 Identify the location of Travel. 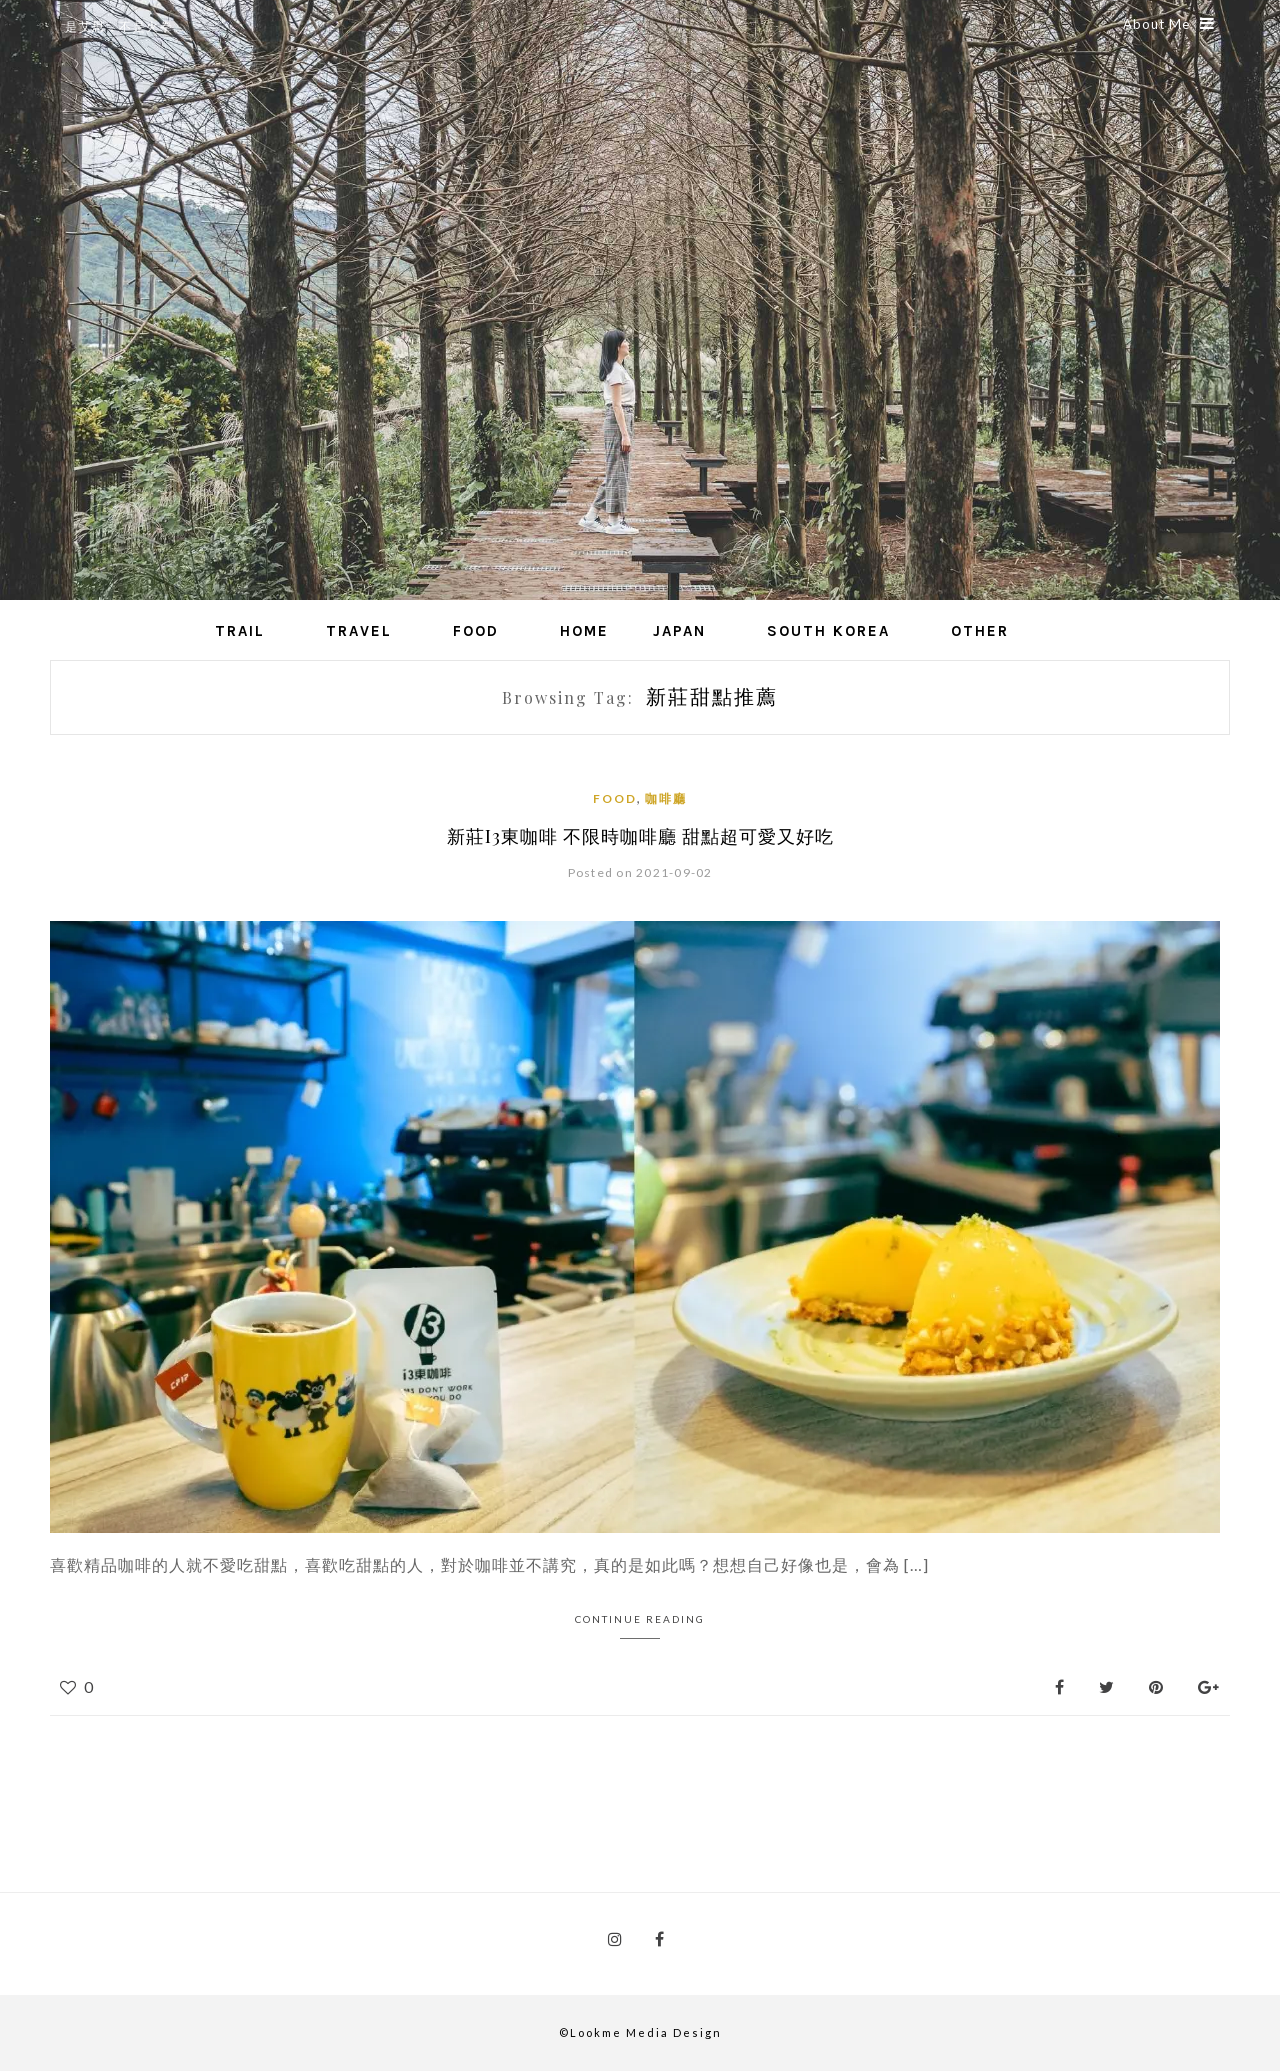
(359, 631).